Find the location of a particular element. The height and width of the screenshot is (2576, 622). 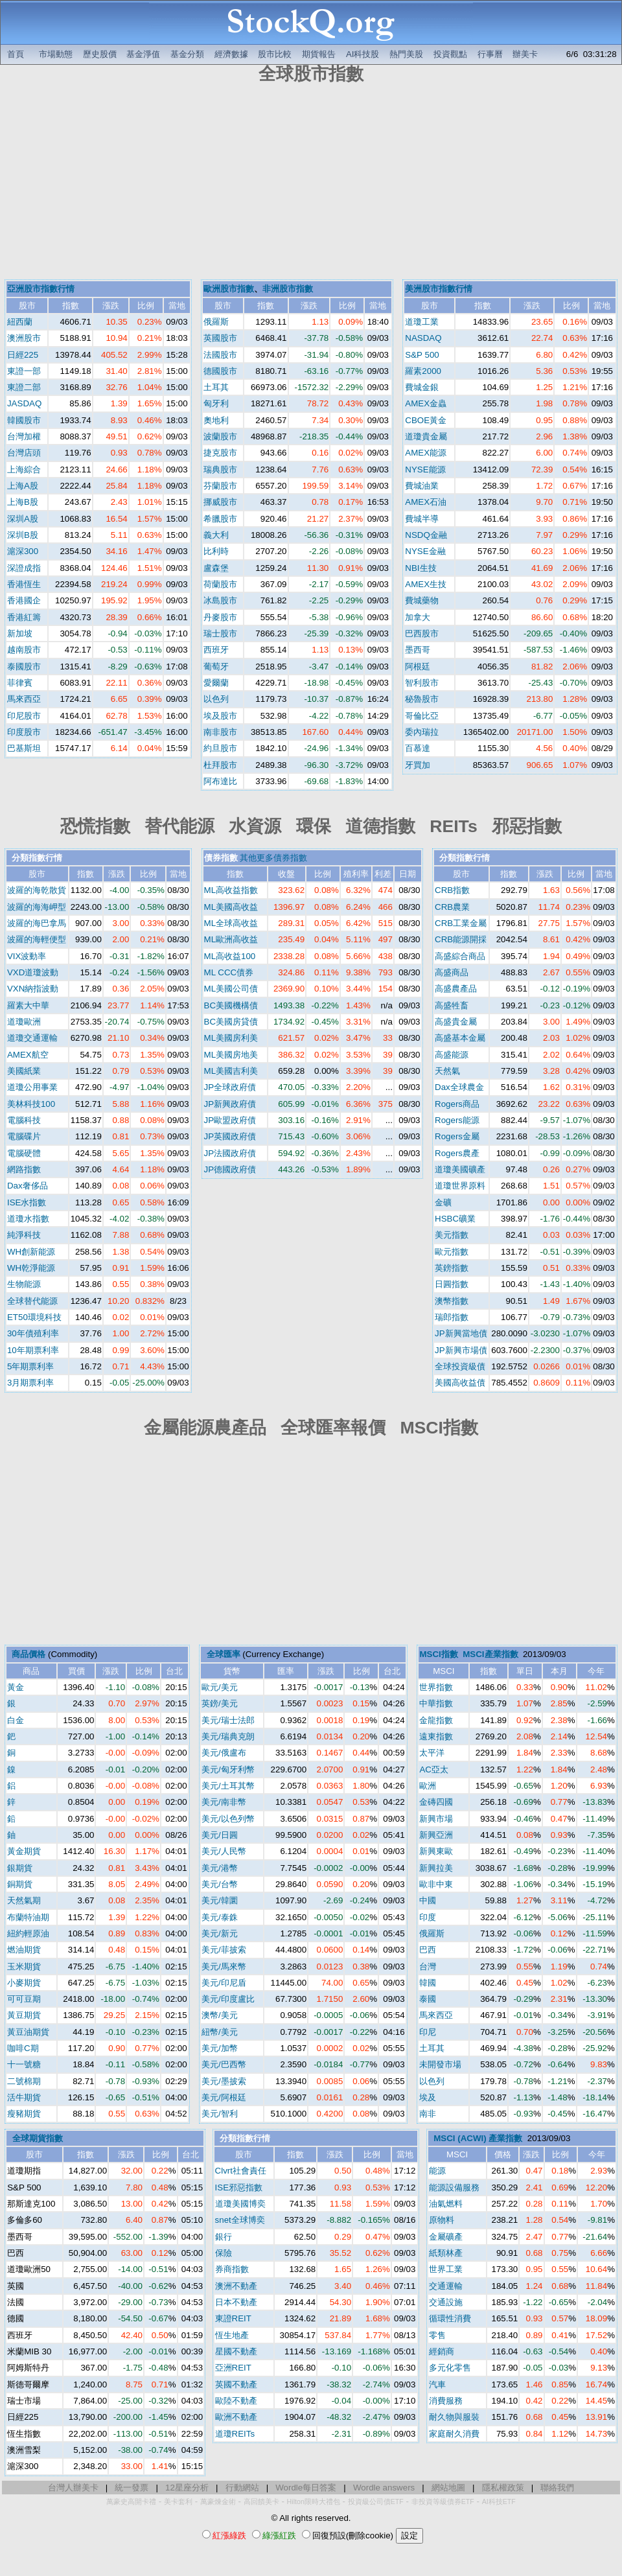

NBI生技 is located at coordinates (420, 568).